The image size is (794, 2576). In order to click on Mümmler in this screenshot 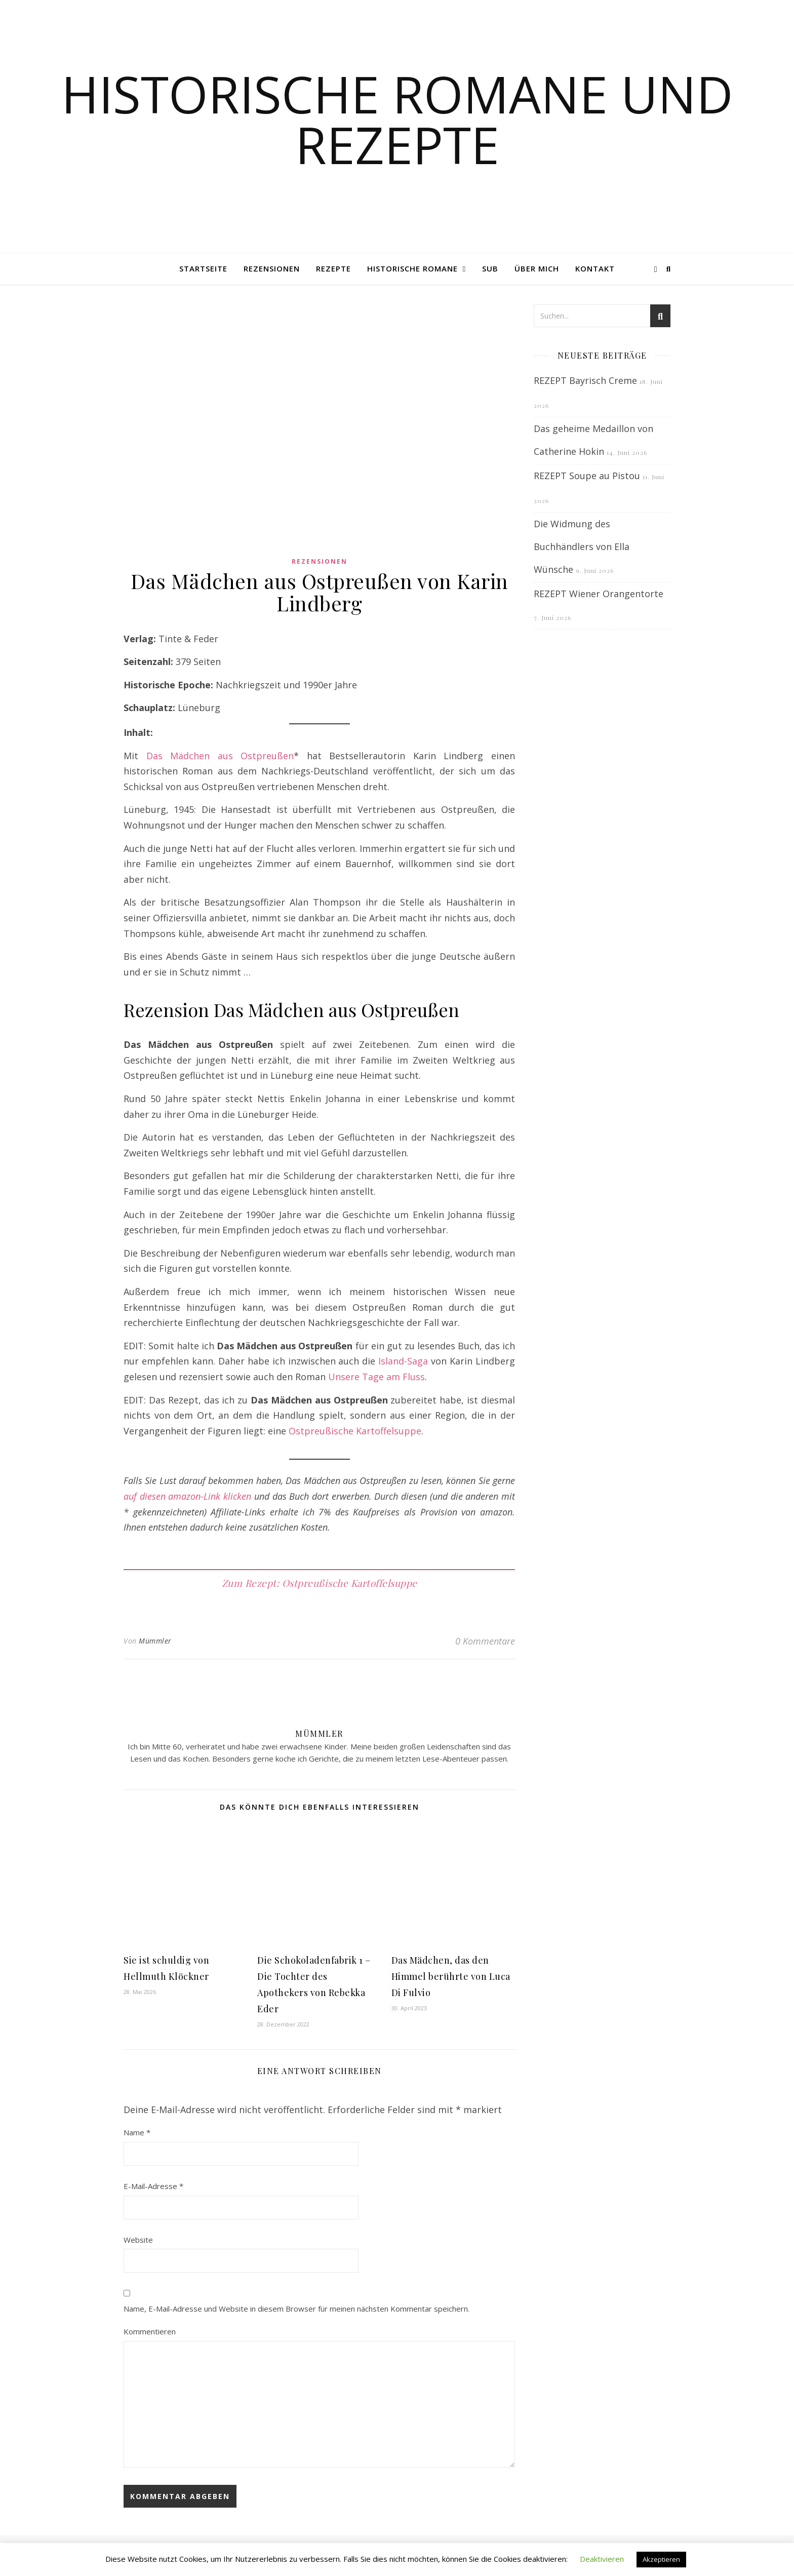, I will do `click(155, 1641)`.